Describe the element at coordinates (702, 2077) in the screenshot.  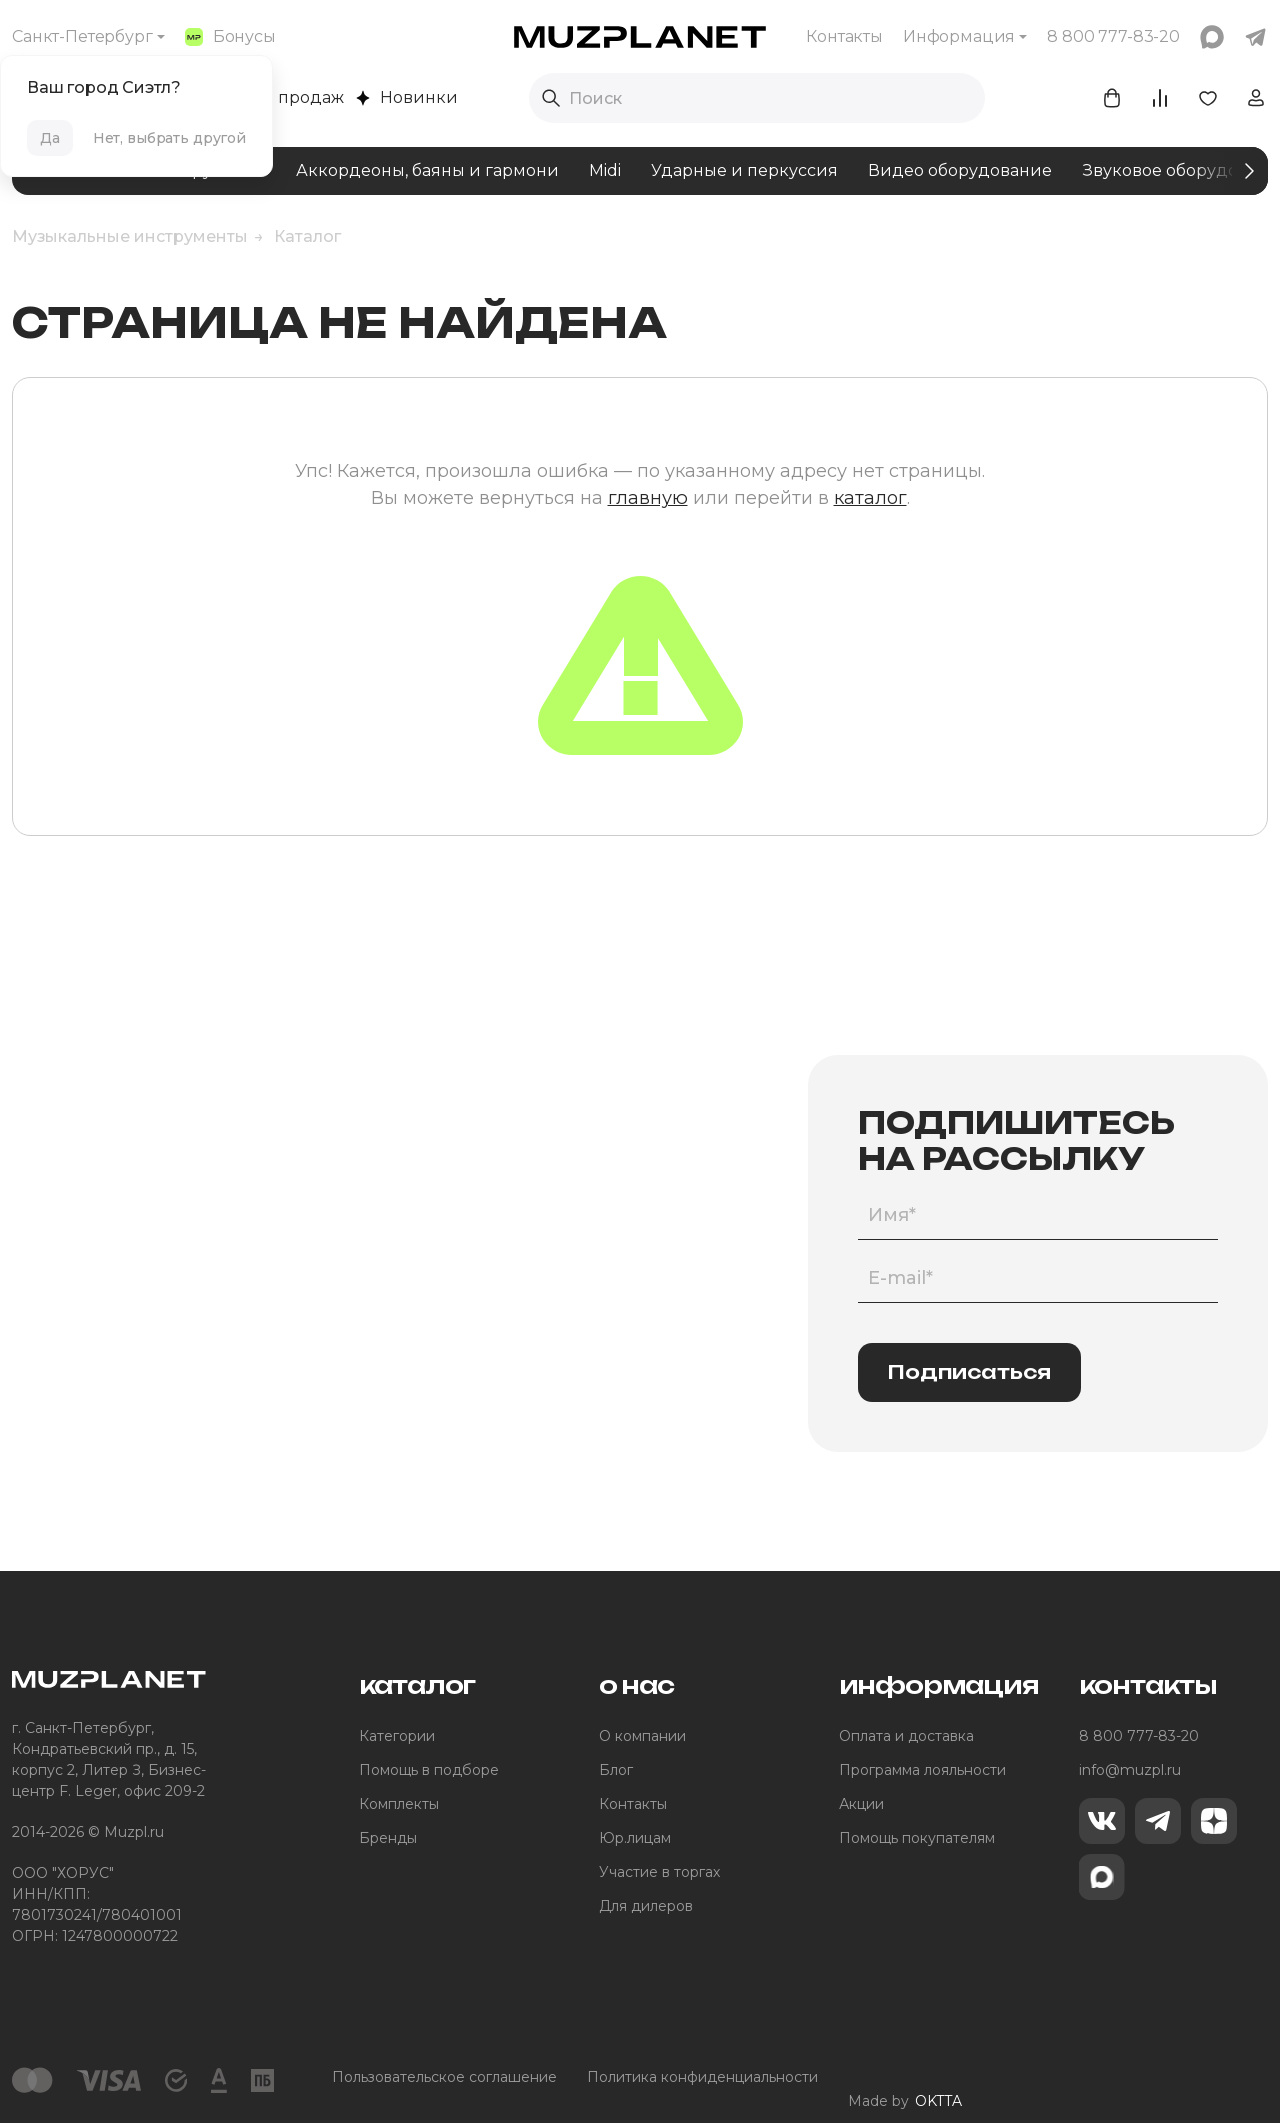
I see `Политика конфиденциальности` at that location.